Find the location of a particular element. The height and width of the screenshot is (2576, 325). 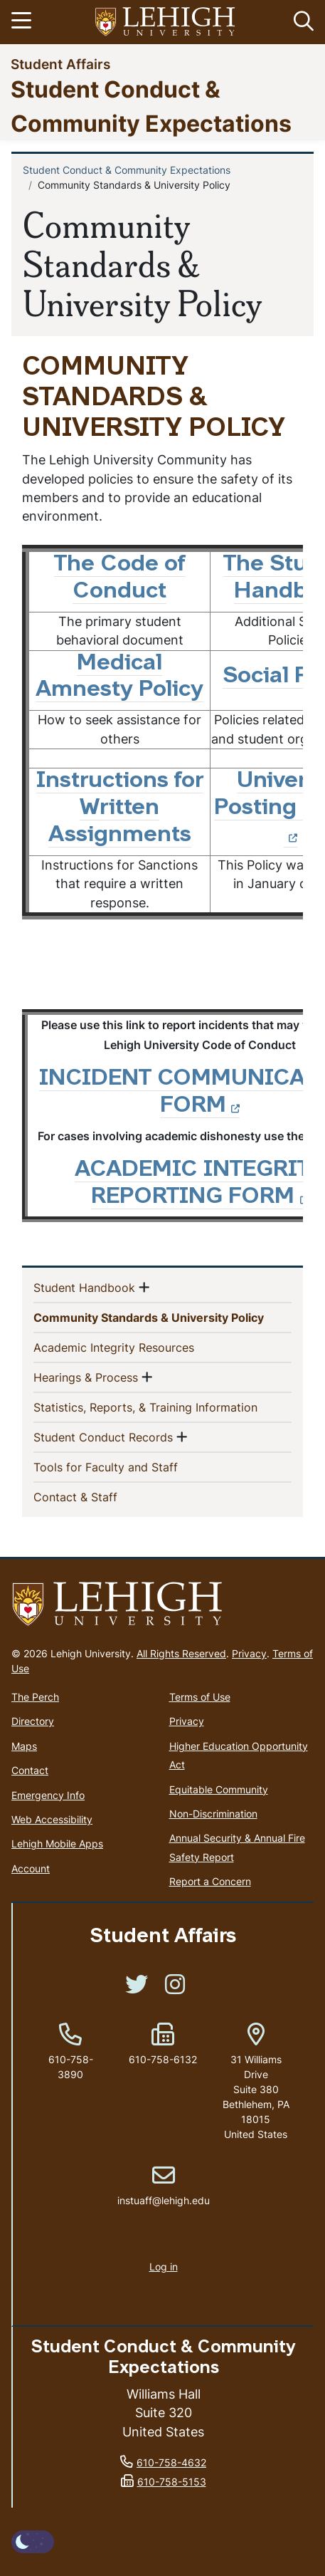

Lehigh Mobile Apps is located at coordinates (57, 1843).